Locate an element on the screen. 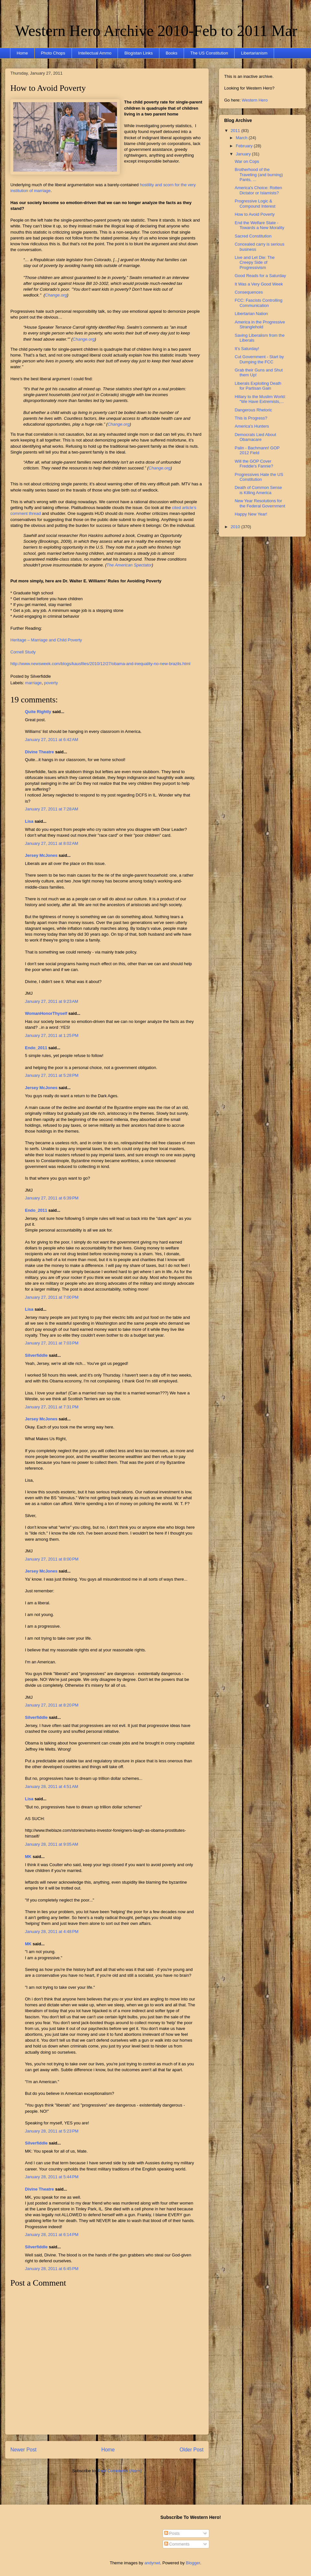 Image resolution: width=311 pixels, height=2576 pixels. January 27, 2011 at 6:39 PM is located at coordinates (51, 1198).